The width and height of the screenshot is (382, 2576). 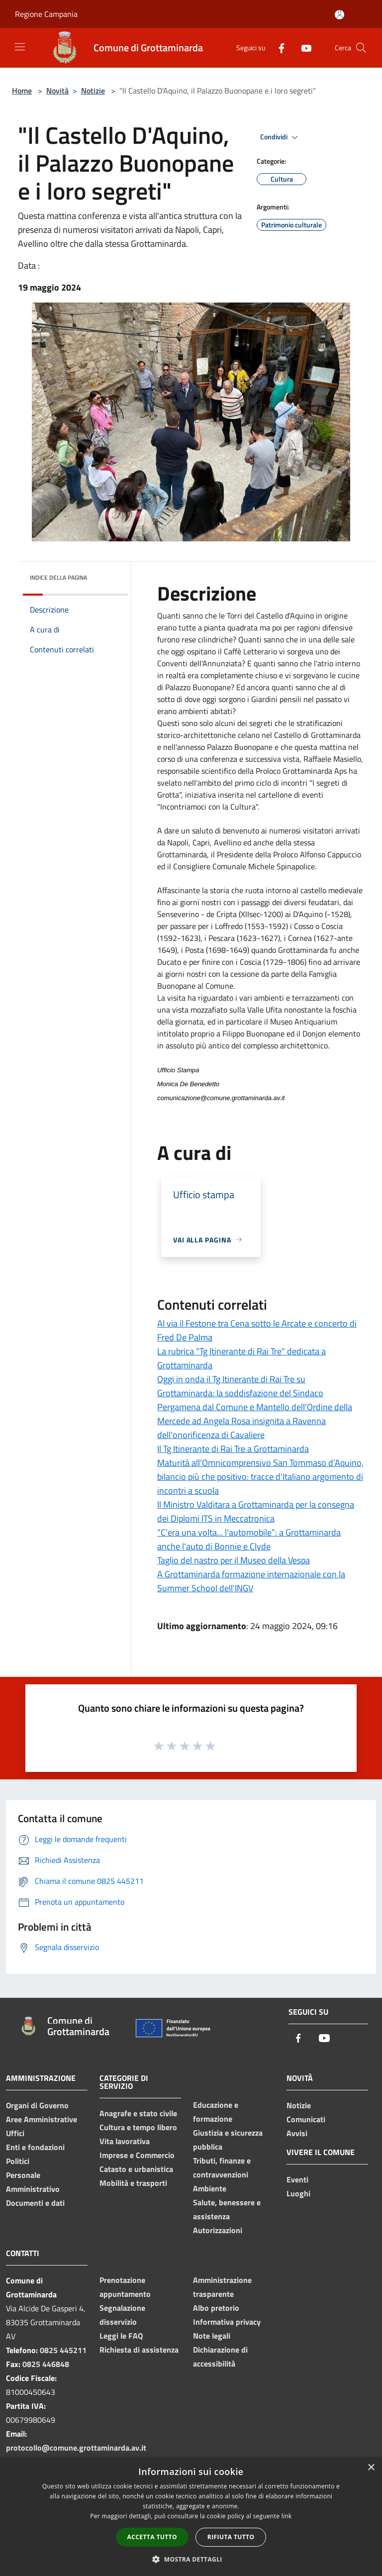 What do you see at coordinates (138, 2127) in the screenshot?
I see `Cultura e tempo libero` at bounding box center [138, 2127].